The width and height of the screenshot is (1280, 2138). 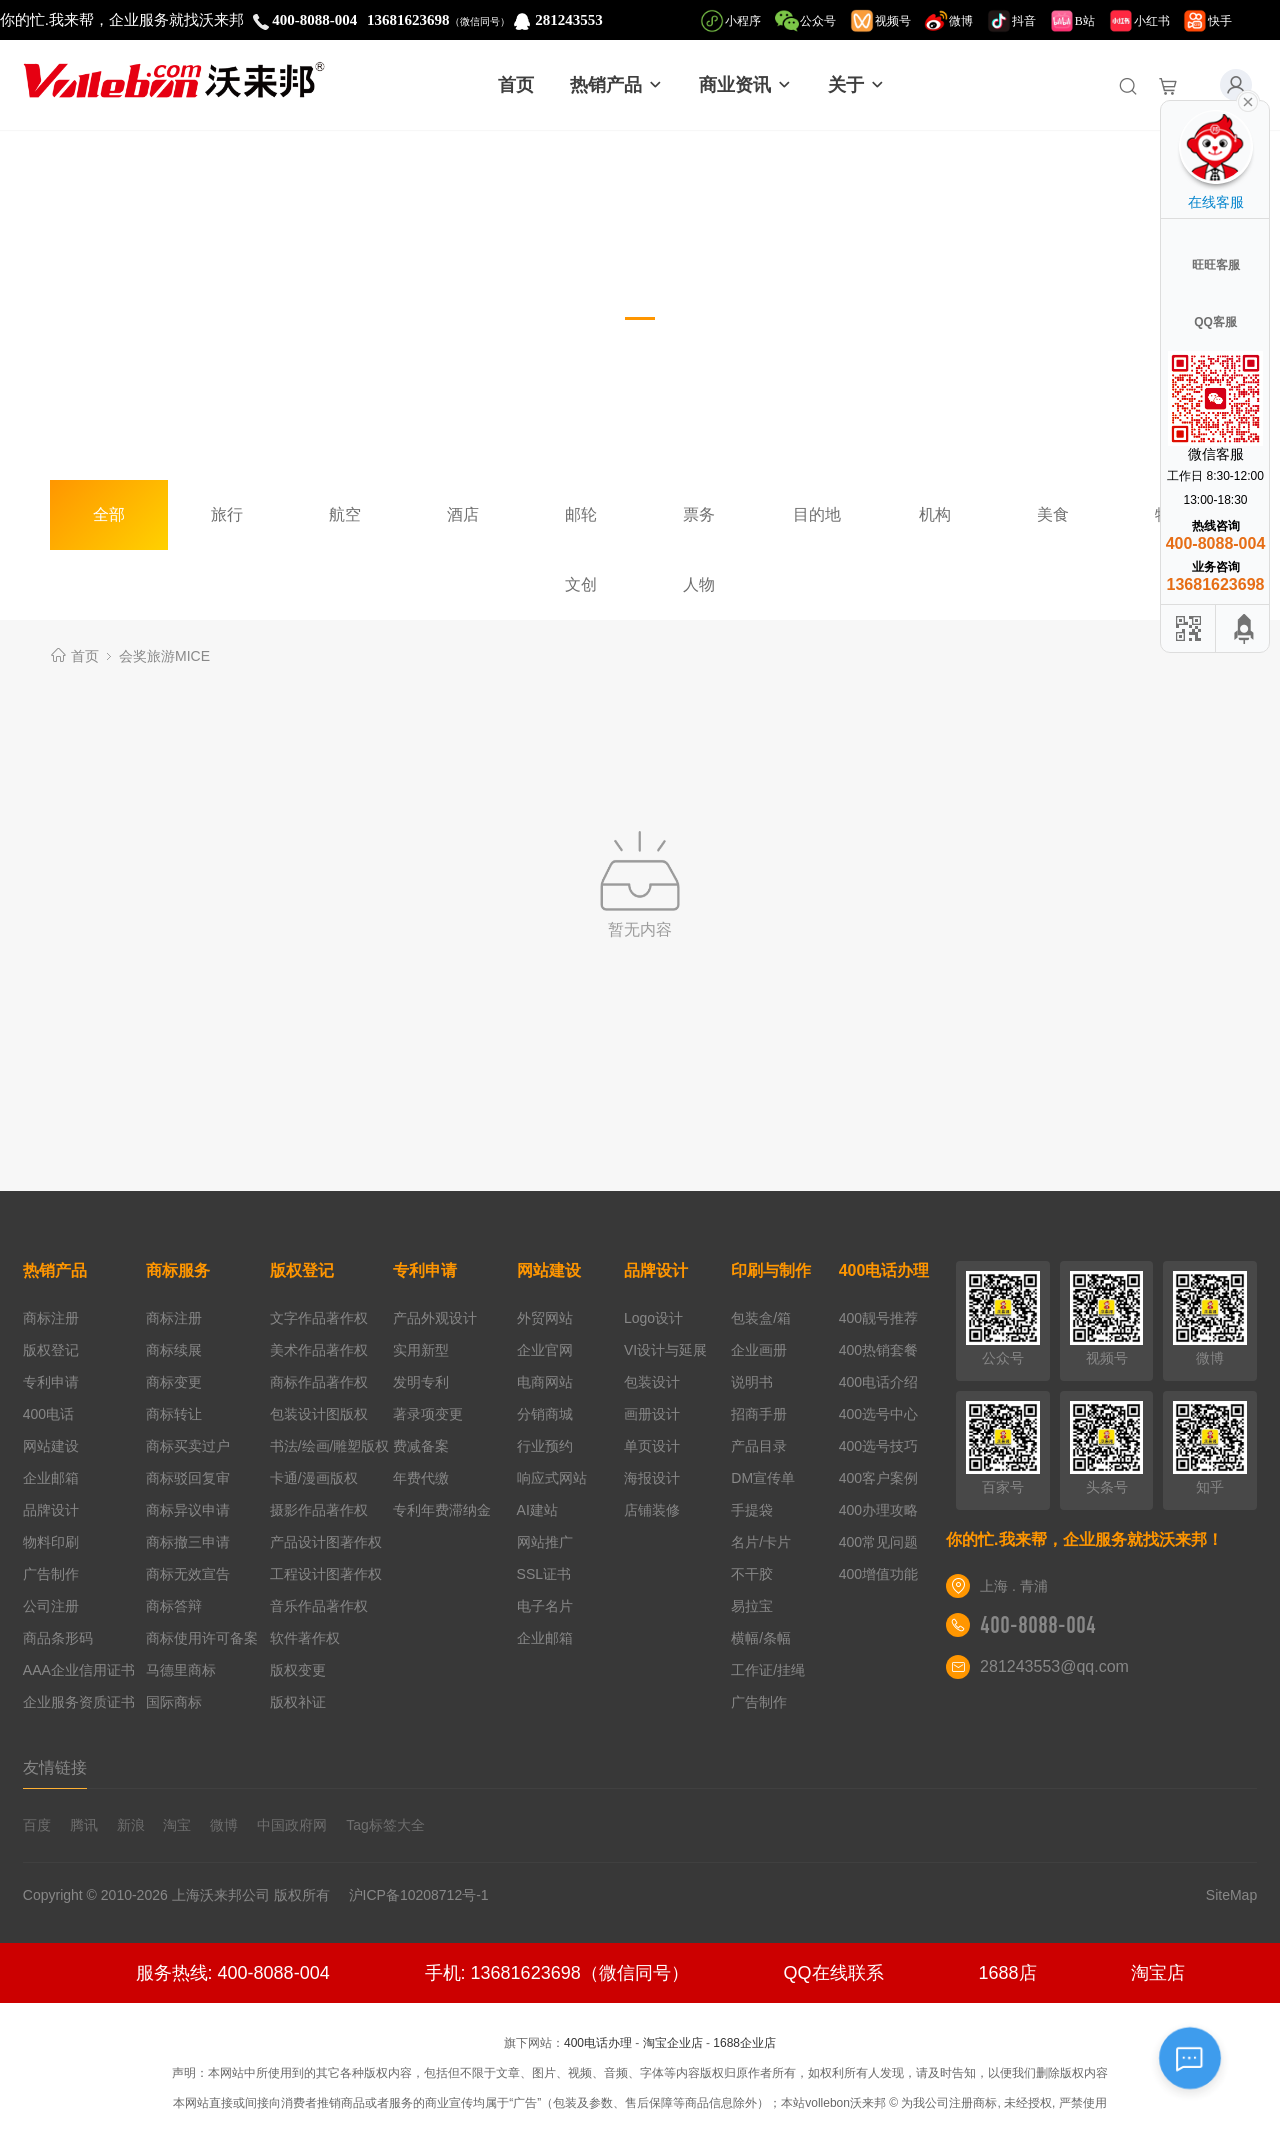 What do you see at coordinates (1007, 1973) in the screenshot?
I see `1688店` at bounding box center [1007, 1973].